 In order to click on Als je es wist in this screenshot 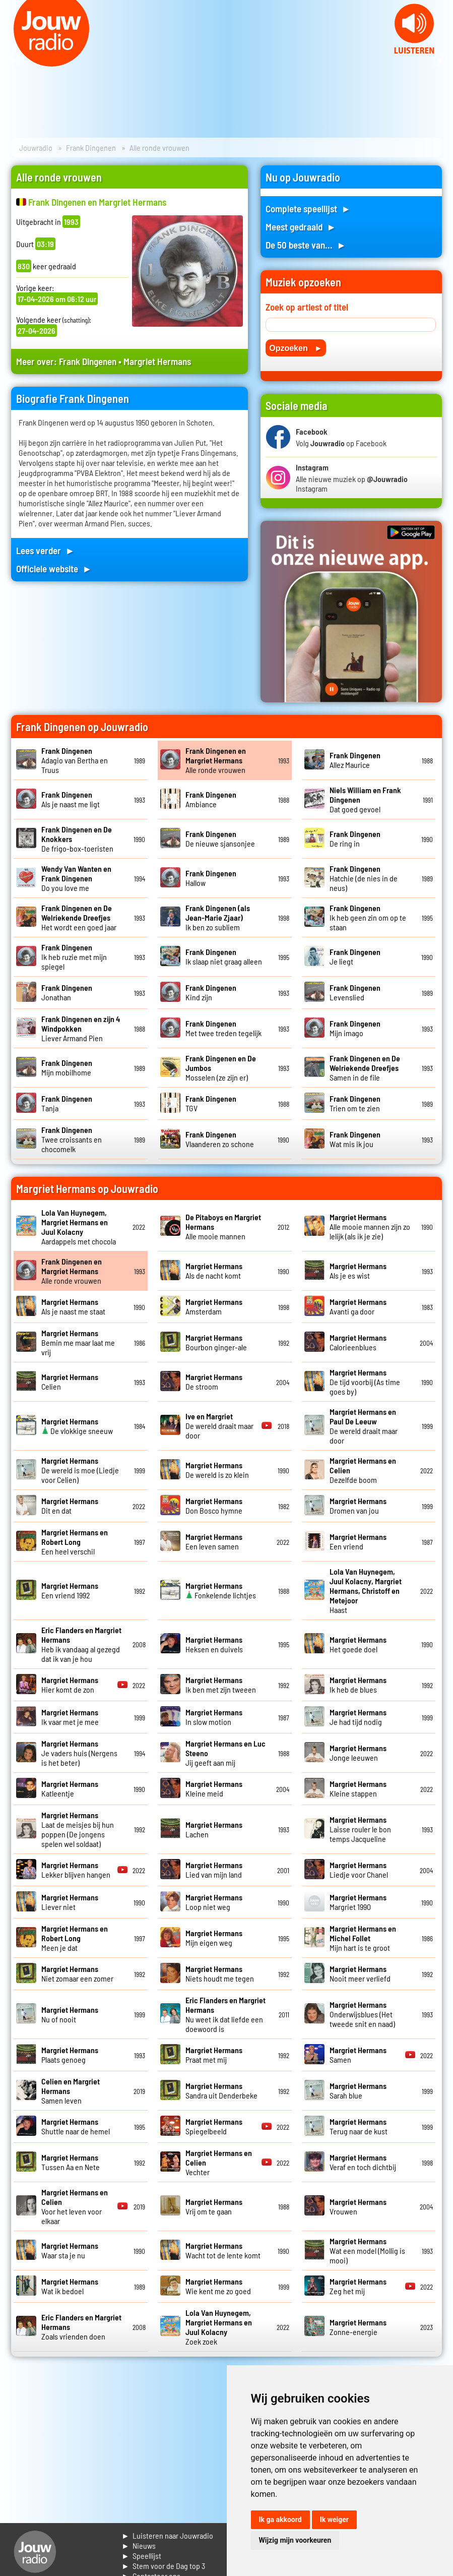, I will do `click(358, 1270)`.